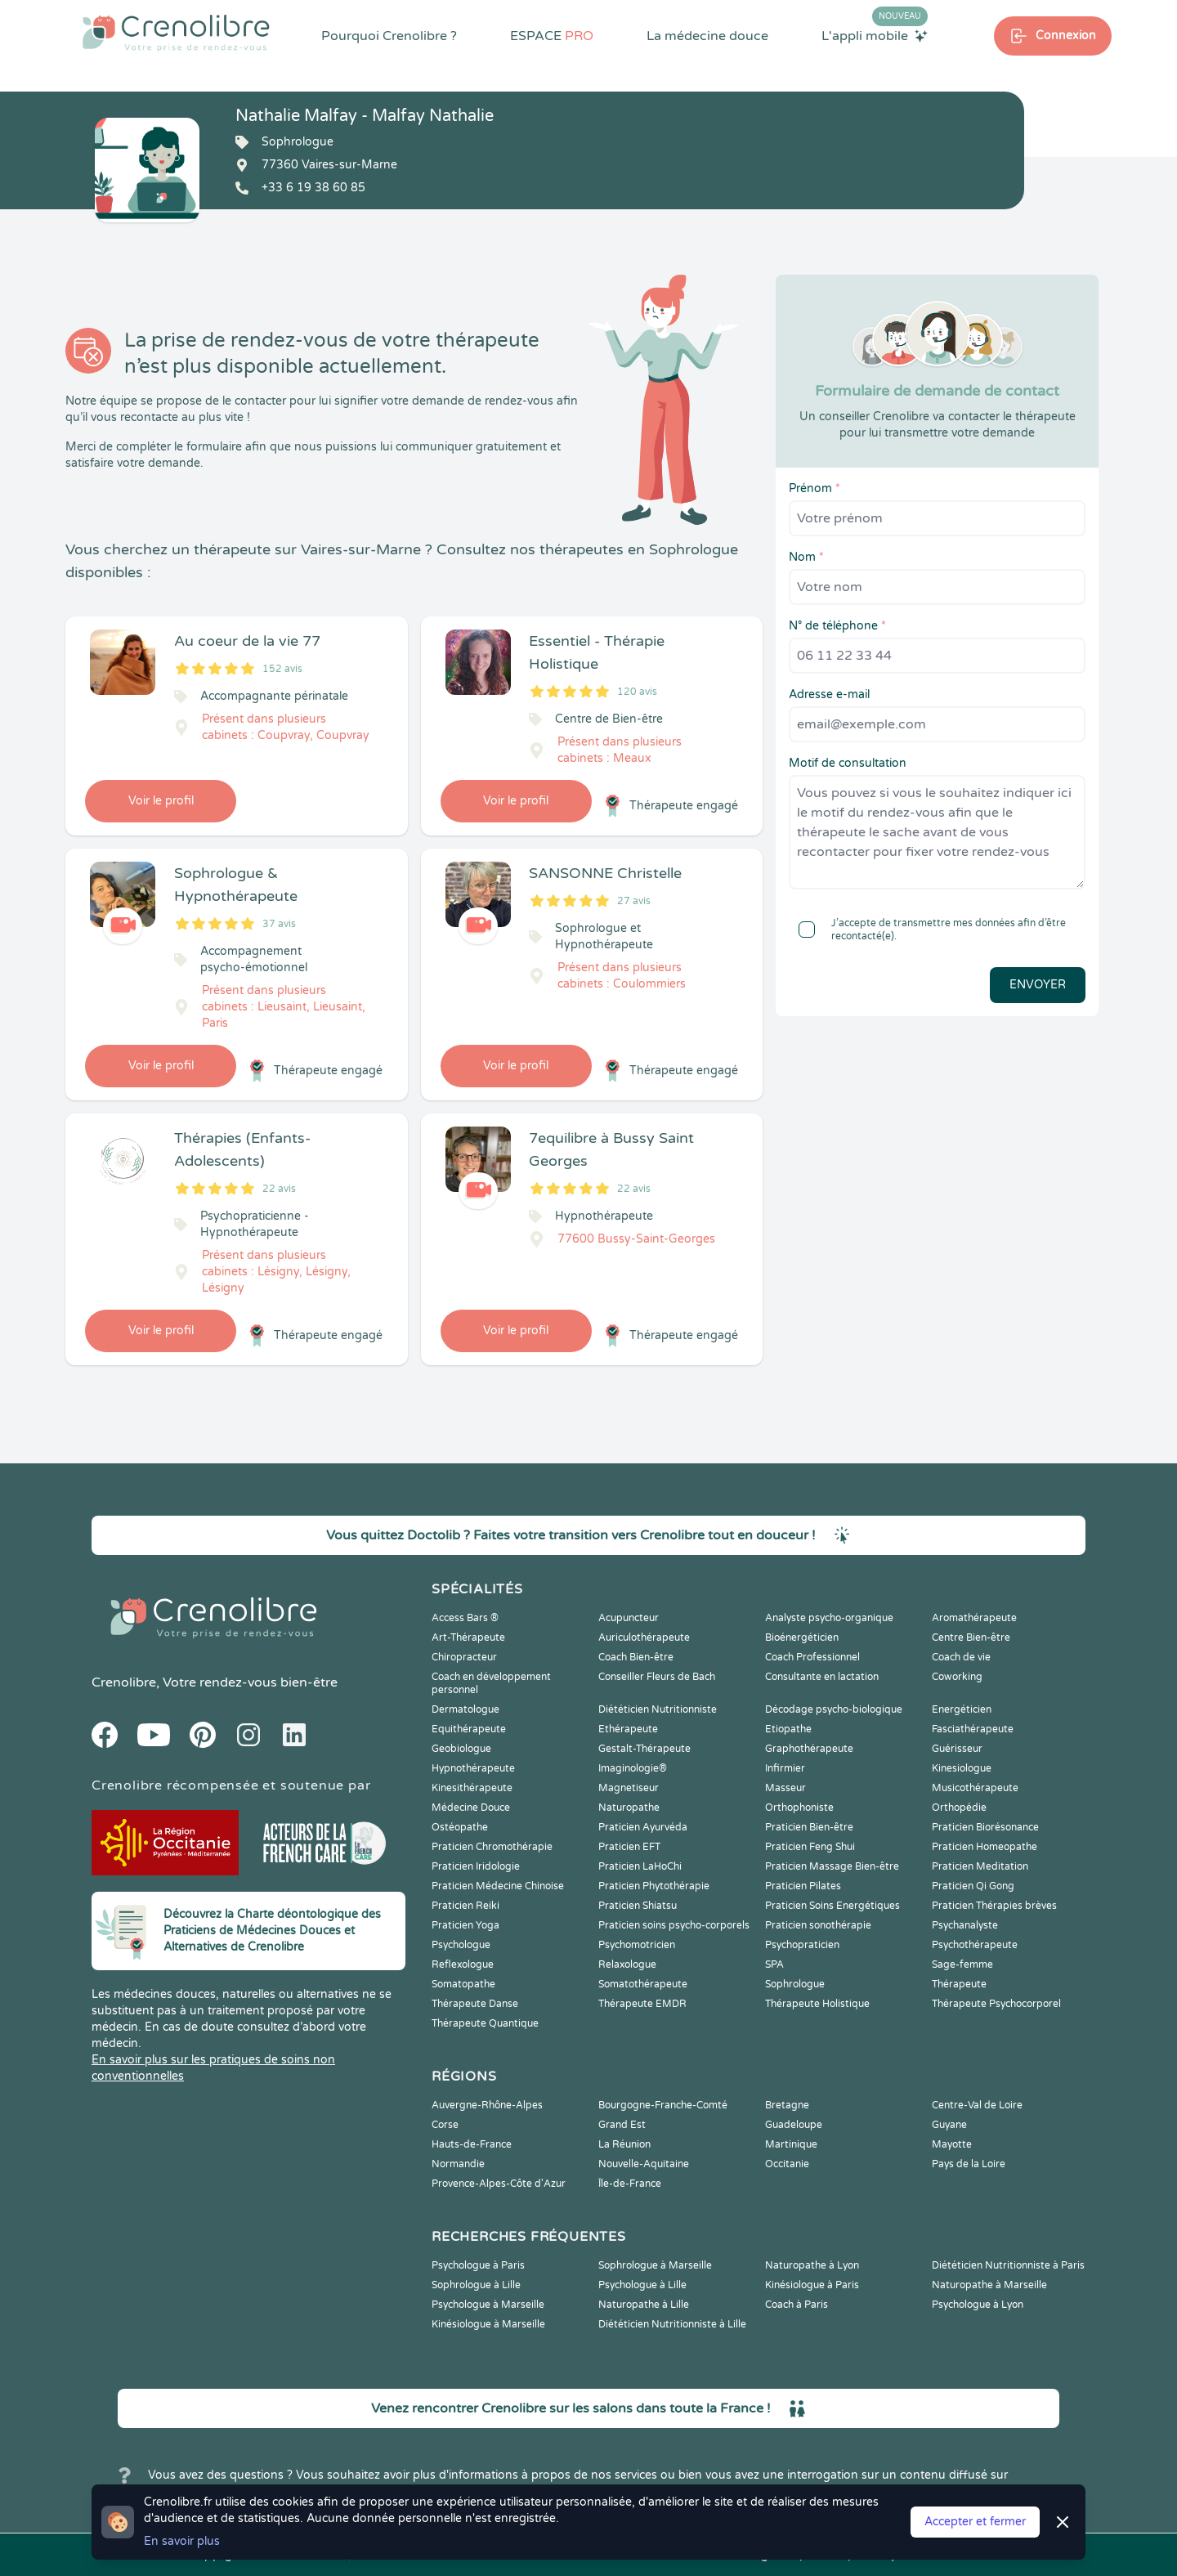  What do you see at coordinates (812, 2265) in the screenshot?
I see `Naturopathe à Lyon` at bounding box center [812, 2265].